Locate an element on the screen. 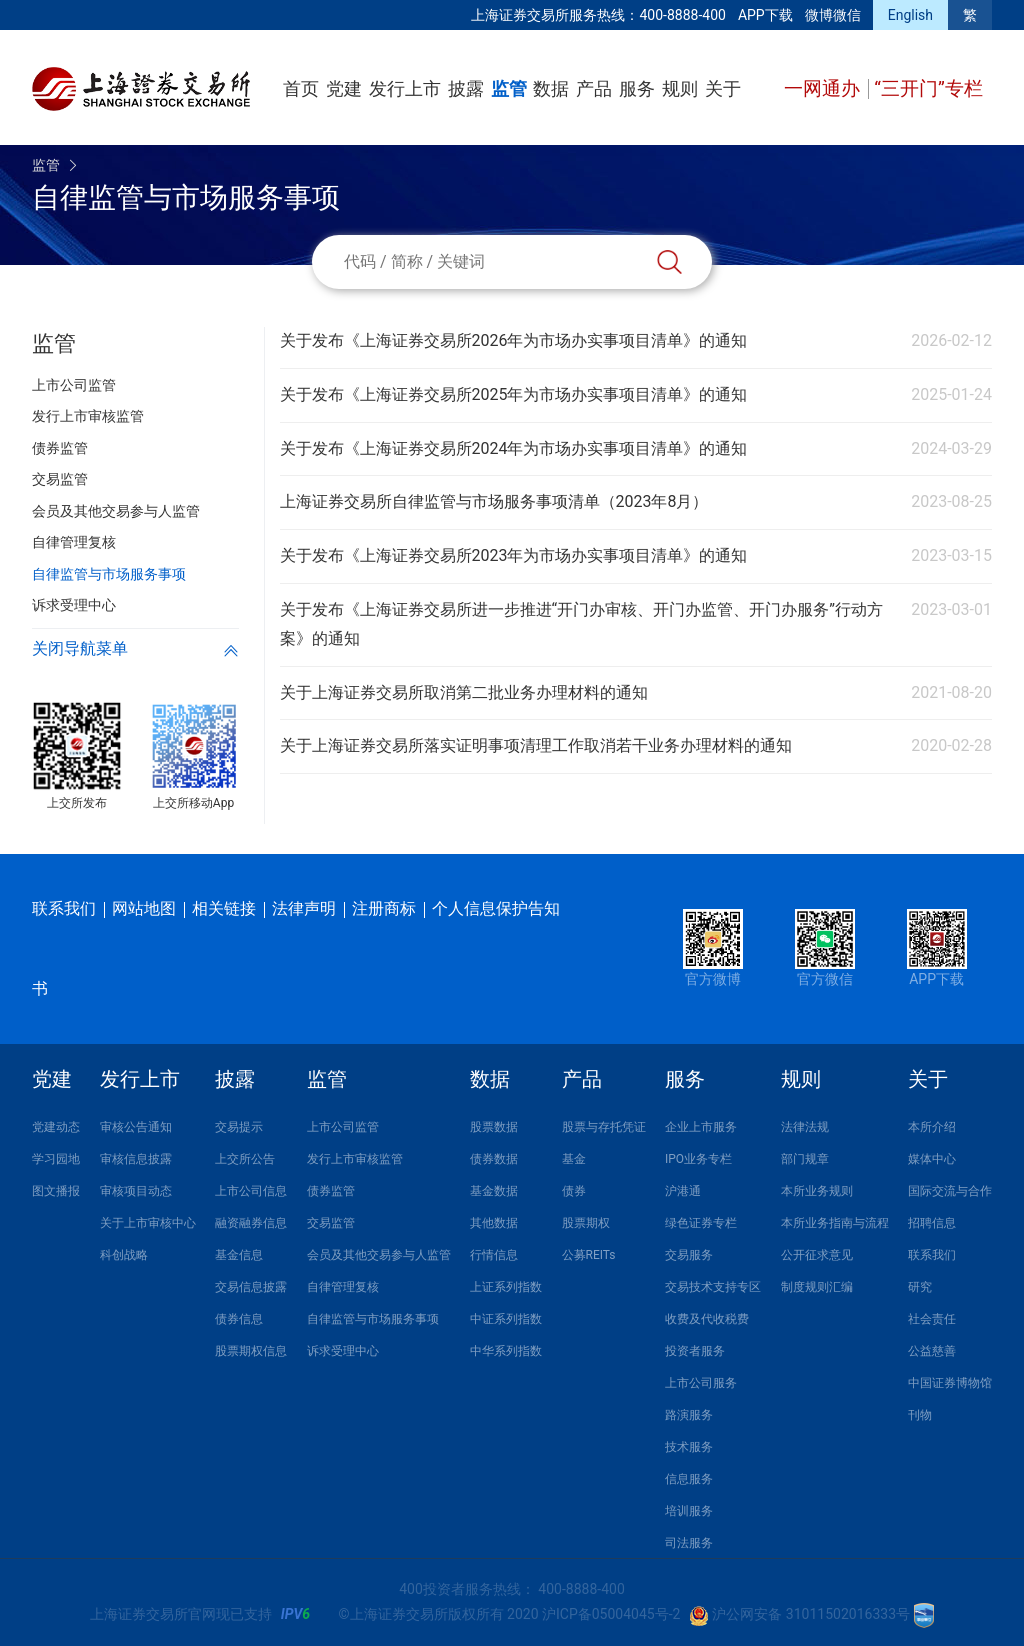 The image size is (1024, 1646). 上市公司服务 is located at coordinates (701, 1383).